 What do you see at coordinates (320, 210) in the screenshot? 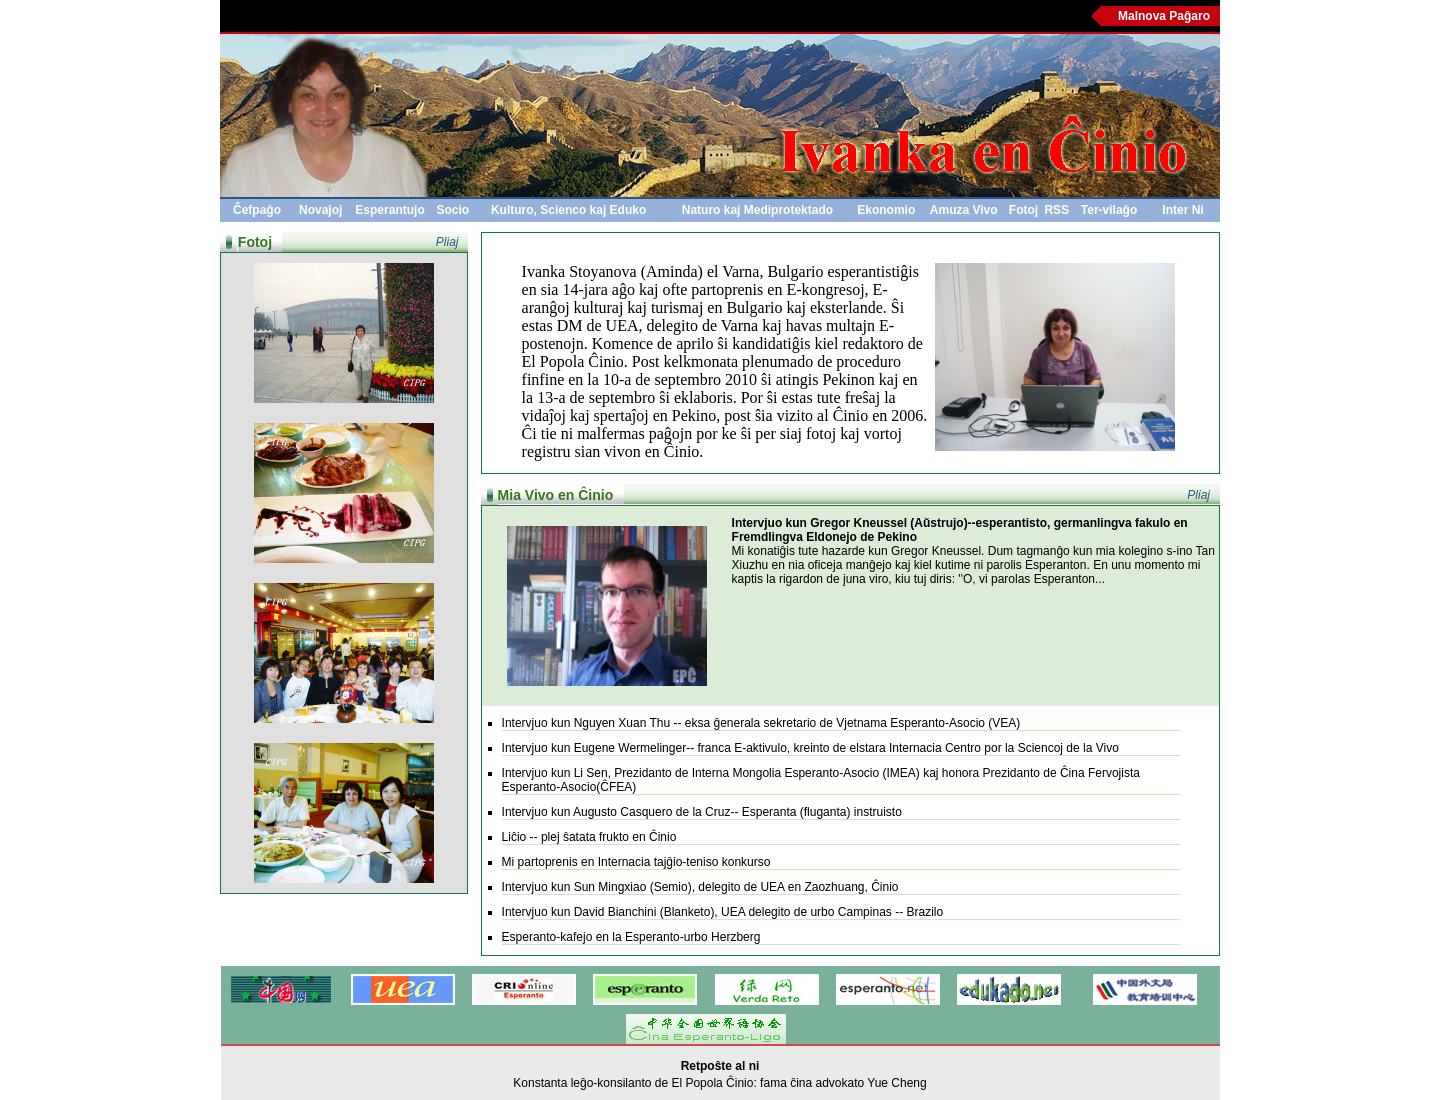
I see `Novaĵoj` at bounding box center [320, 210].